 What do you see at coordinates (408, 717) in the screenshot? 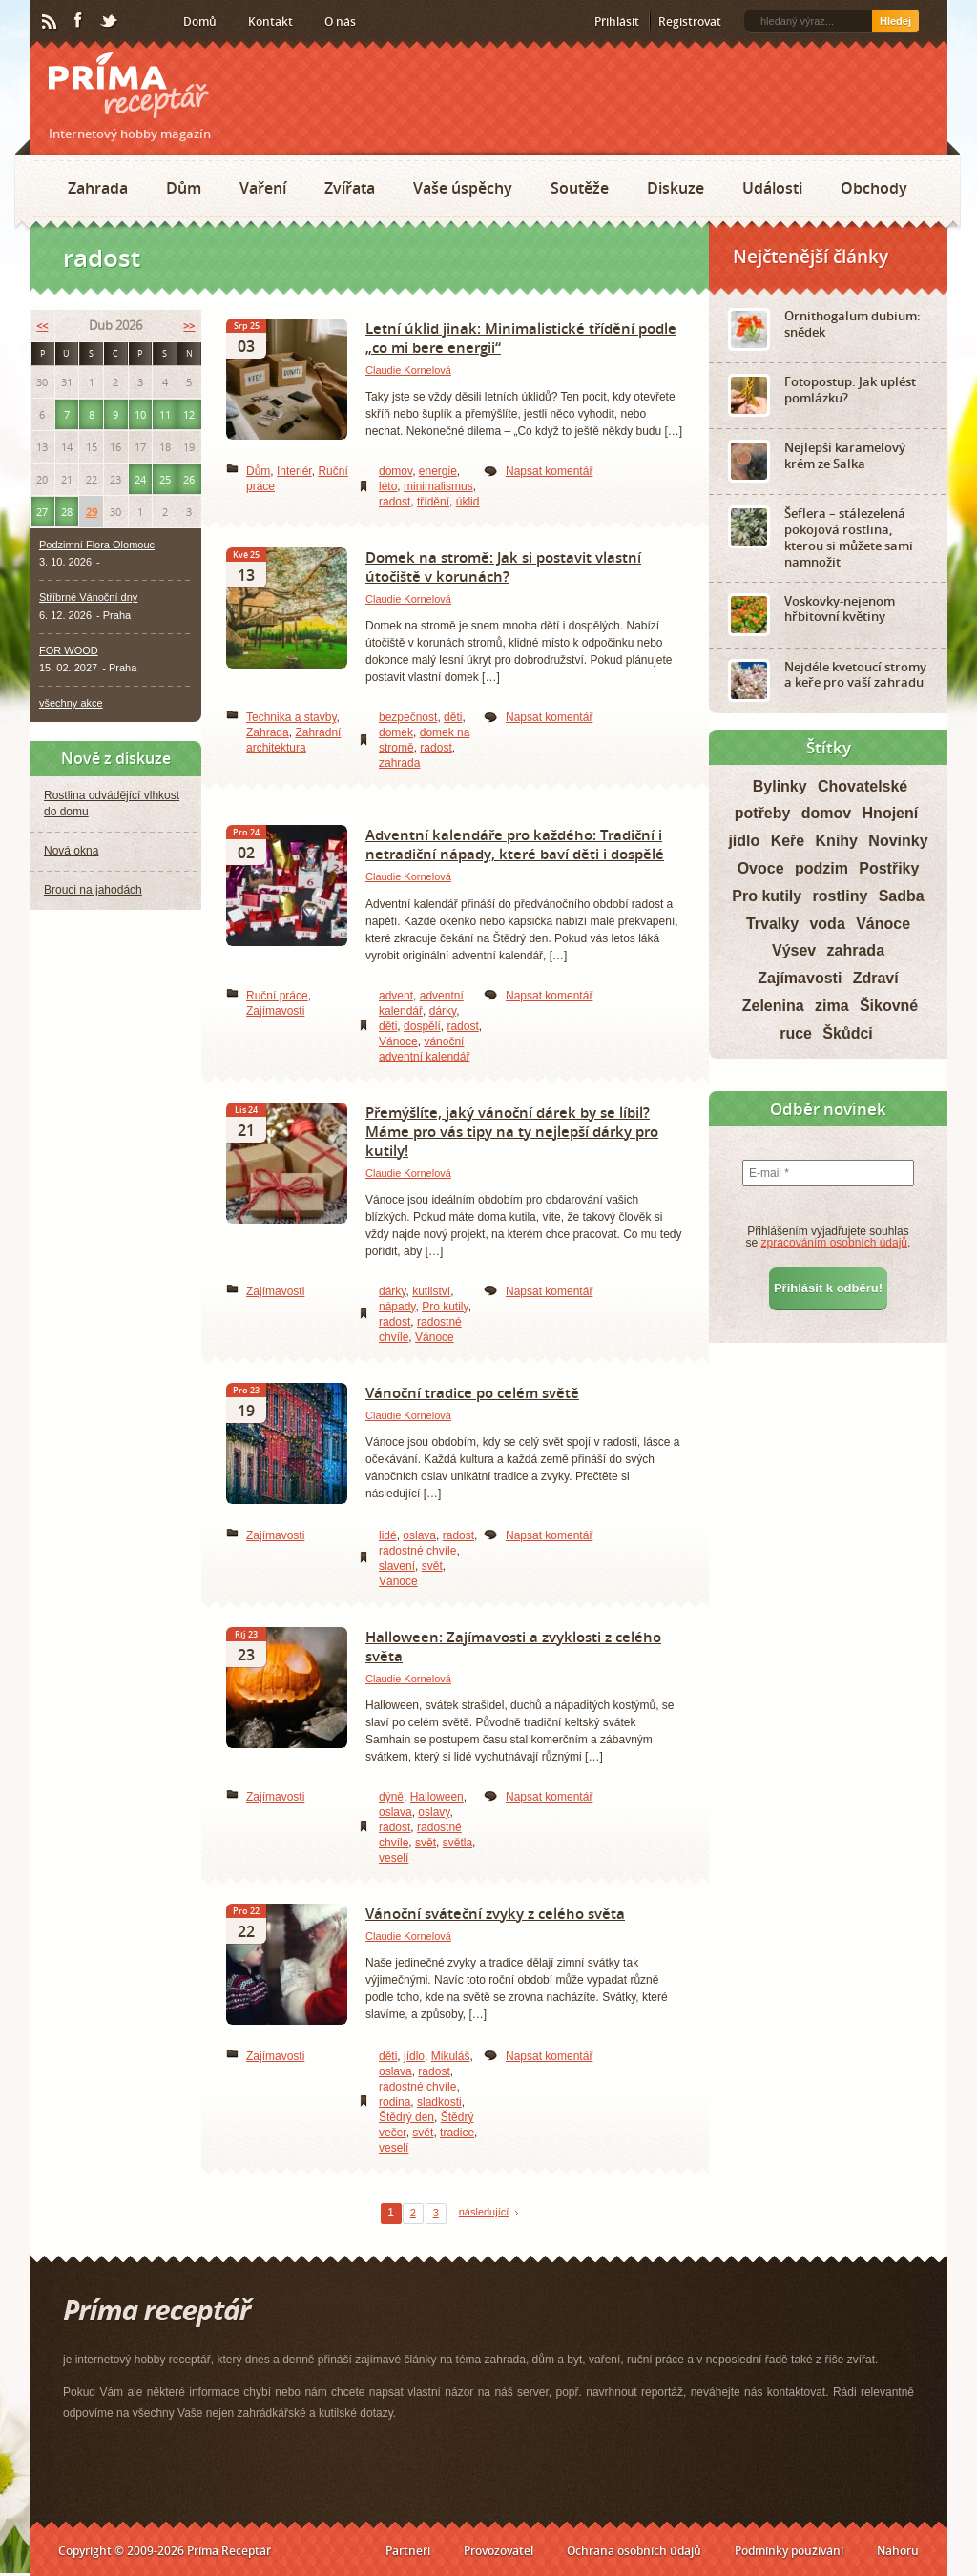
I see `bezpečnost` at bounding box center [408, 717].